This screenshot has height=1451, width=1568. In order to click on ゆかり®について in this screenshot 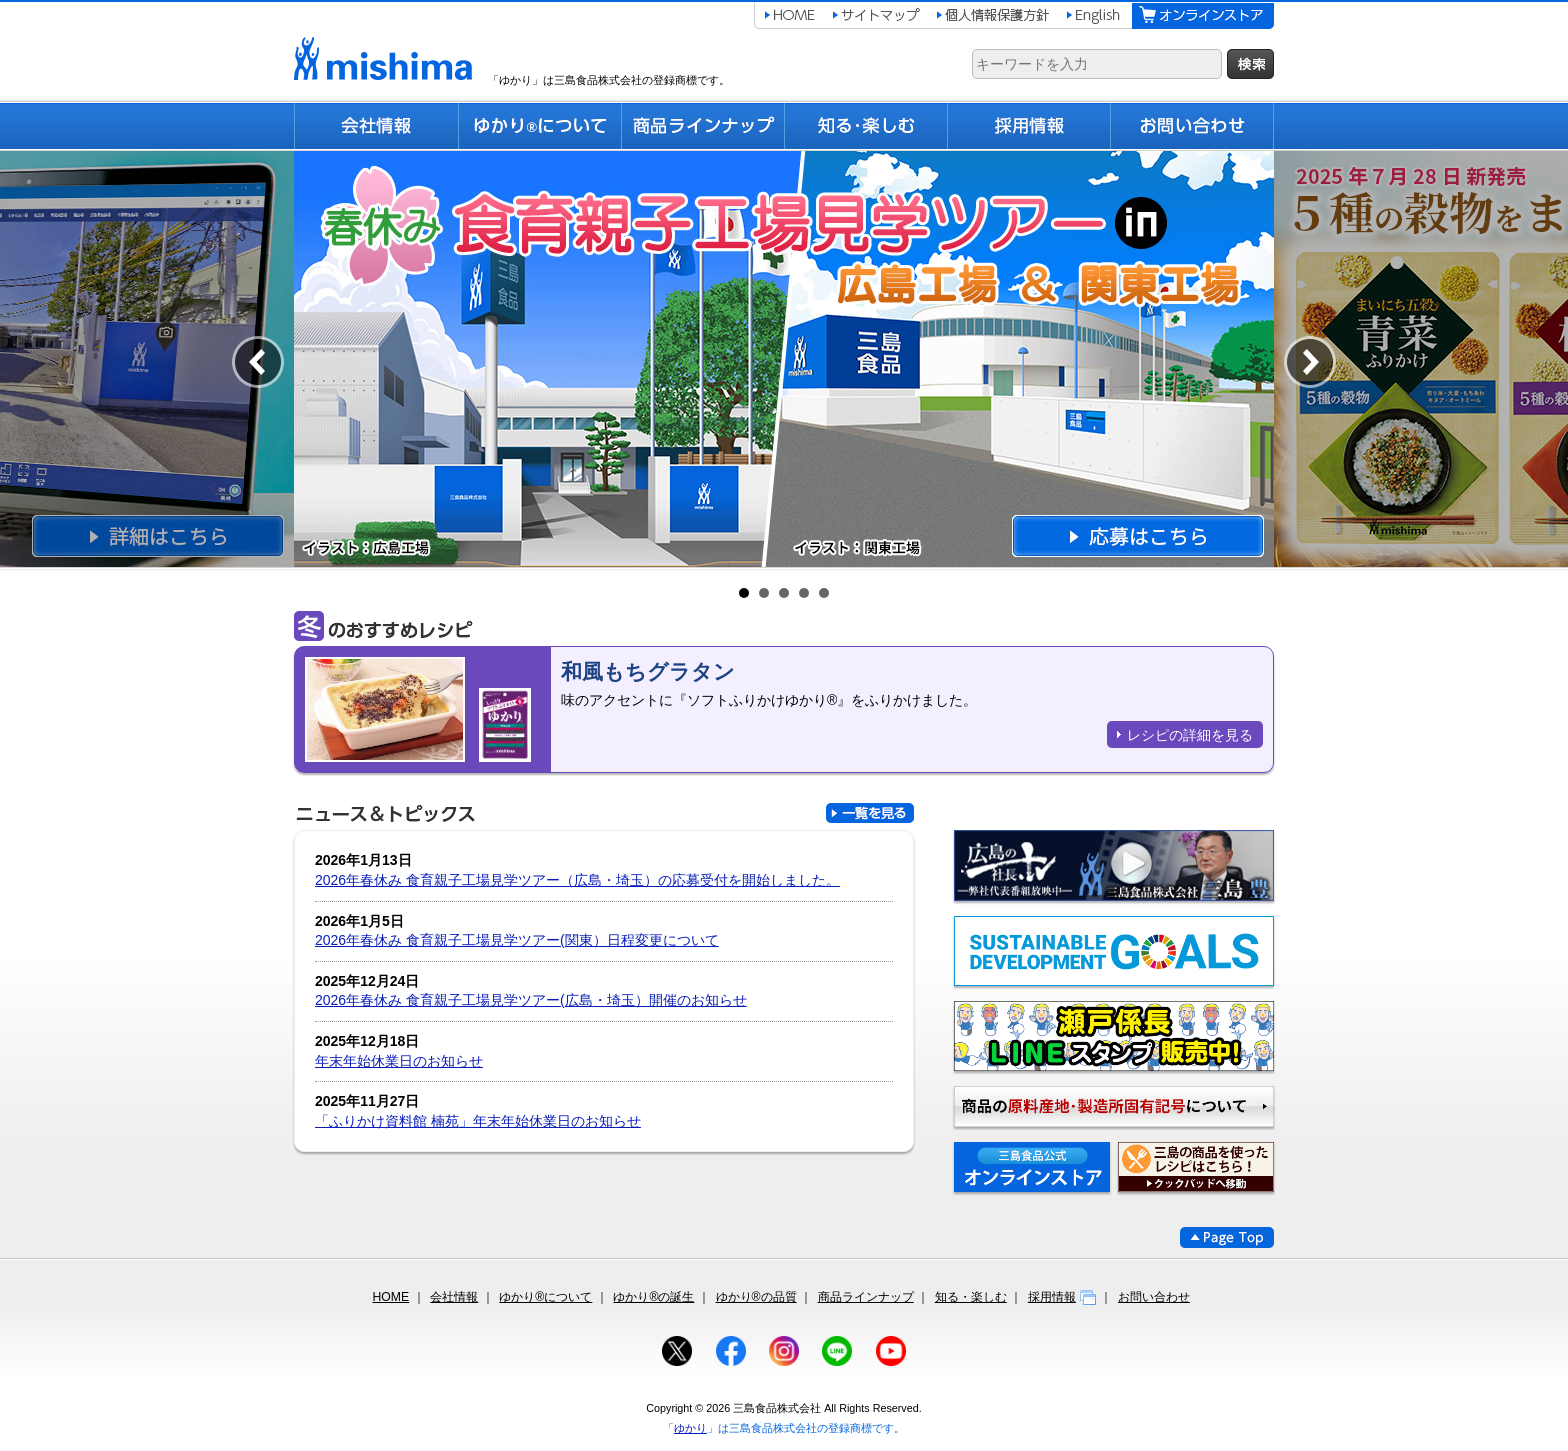, I will do `click(545, 1297)`.